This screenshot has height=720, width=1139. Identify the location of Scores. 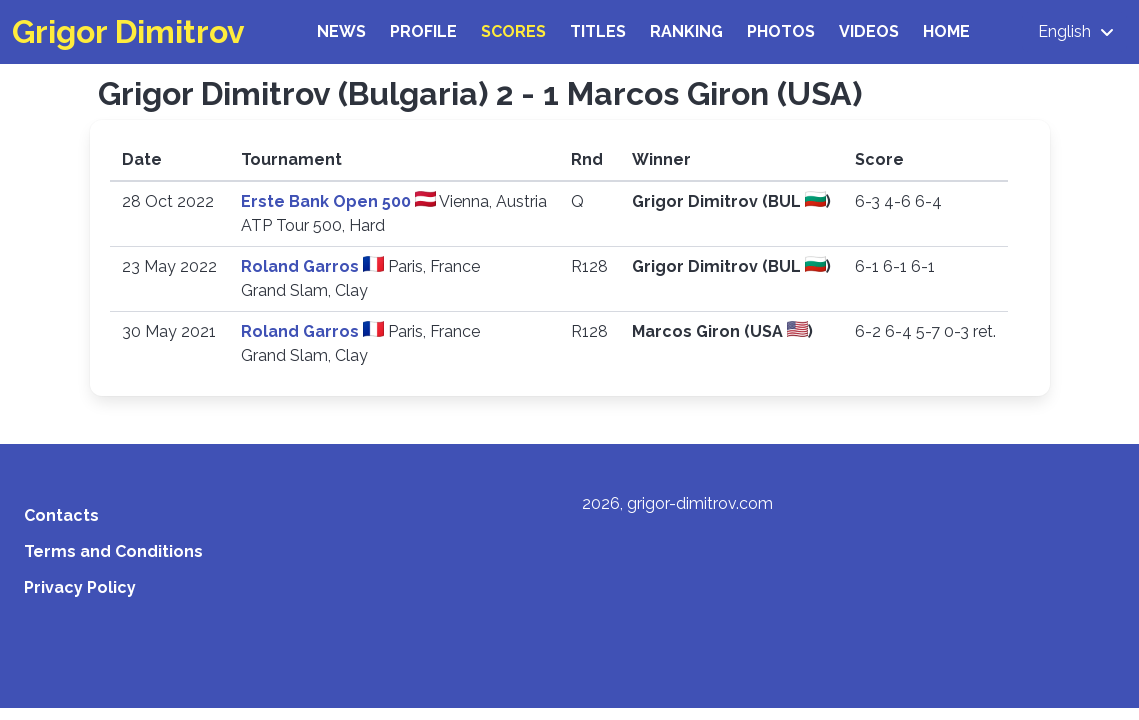
(513, 31).